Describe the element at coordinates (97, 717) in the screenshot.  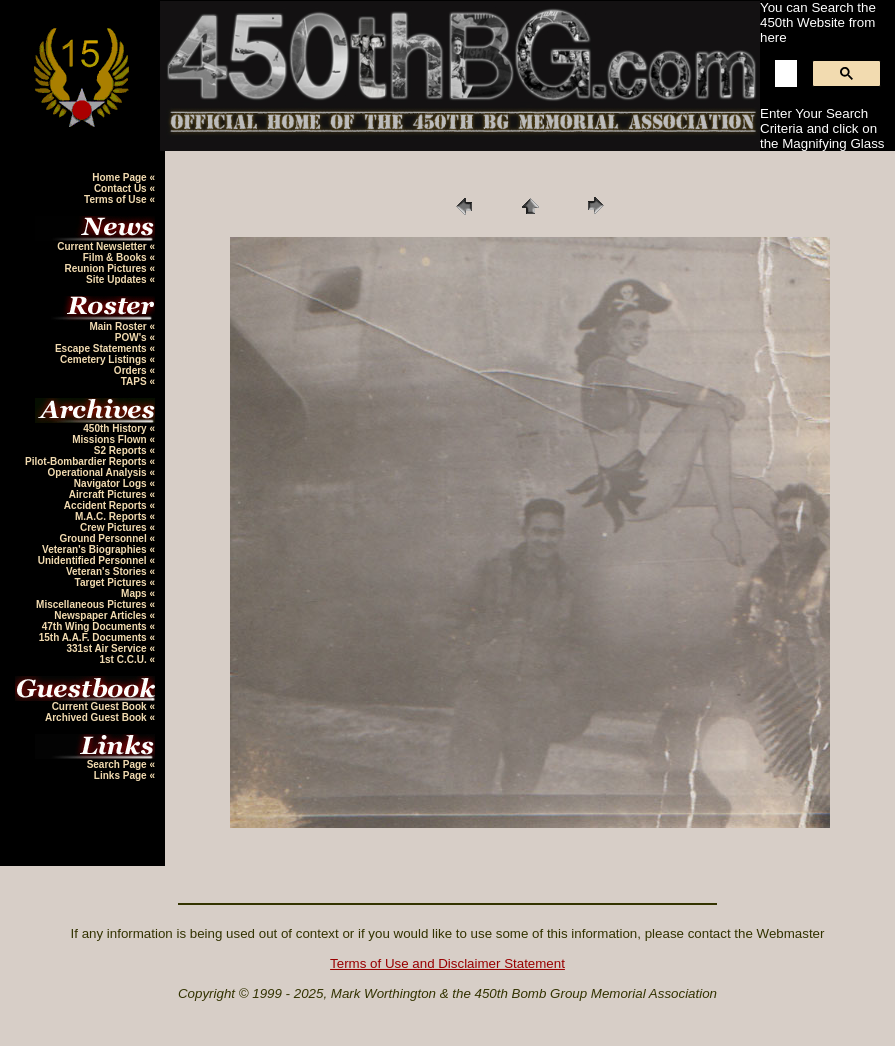
I see `Archived Guest Book` at that location.